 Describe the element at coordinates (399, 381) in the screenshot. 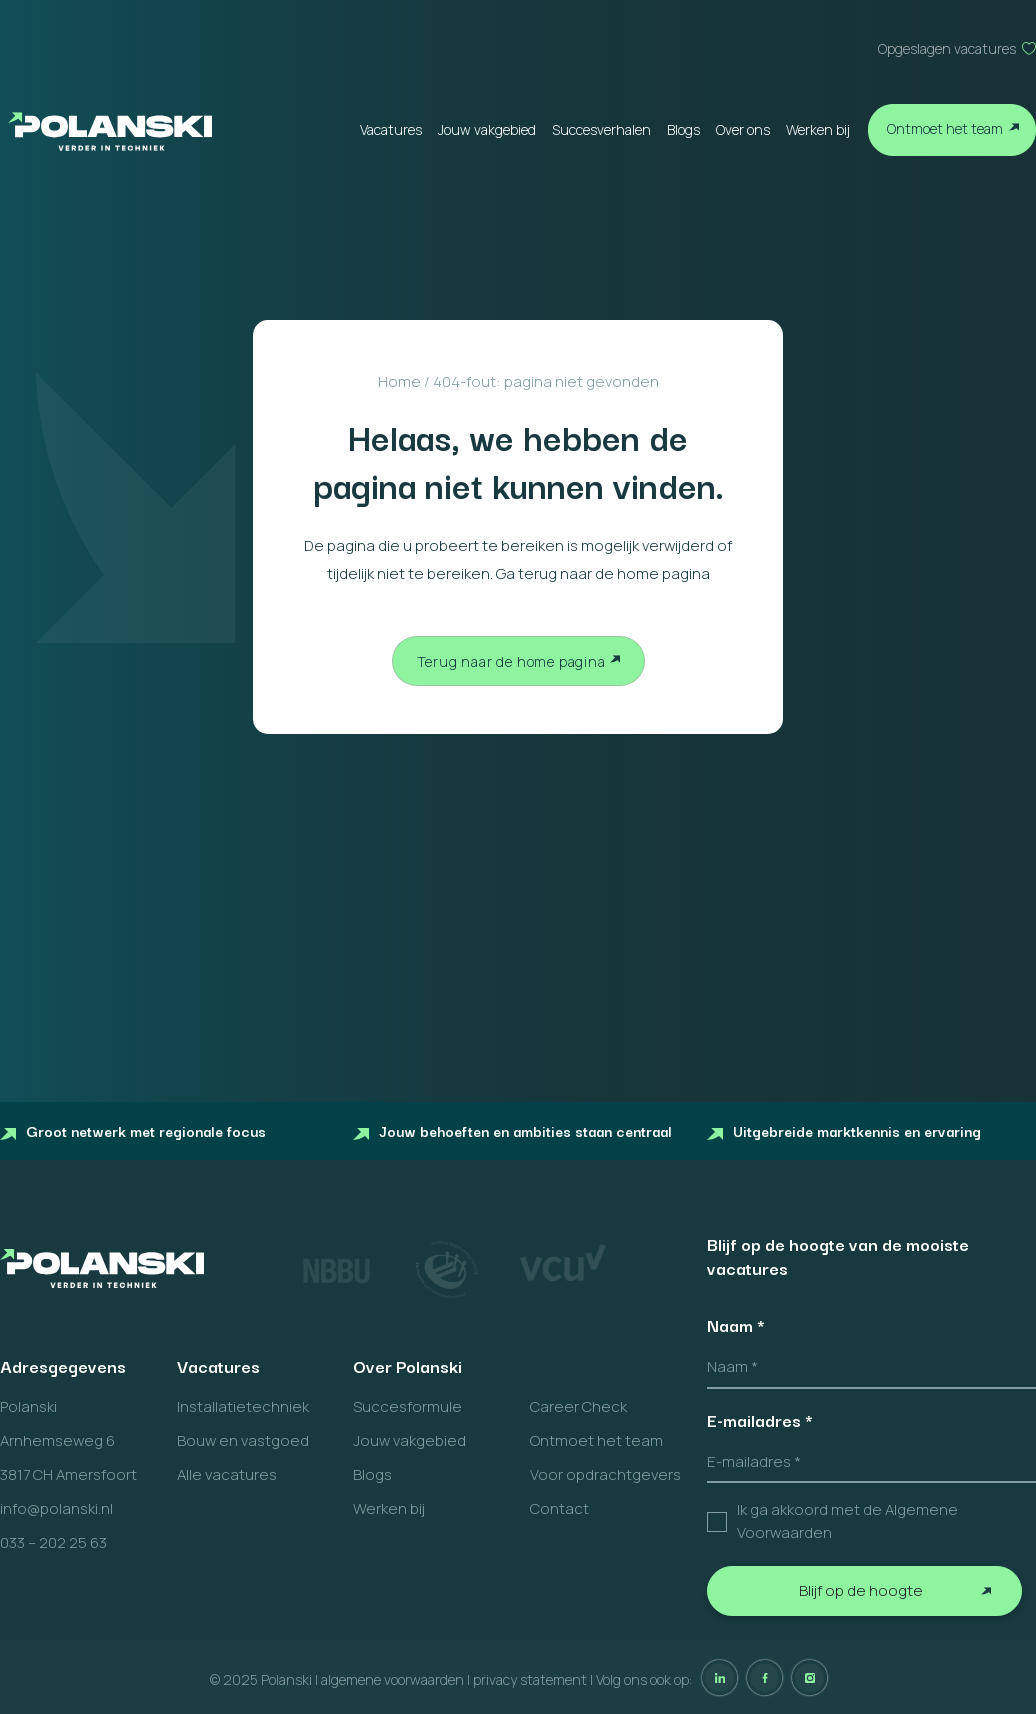

I see `Home` at that location.